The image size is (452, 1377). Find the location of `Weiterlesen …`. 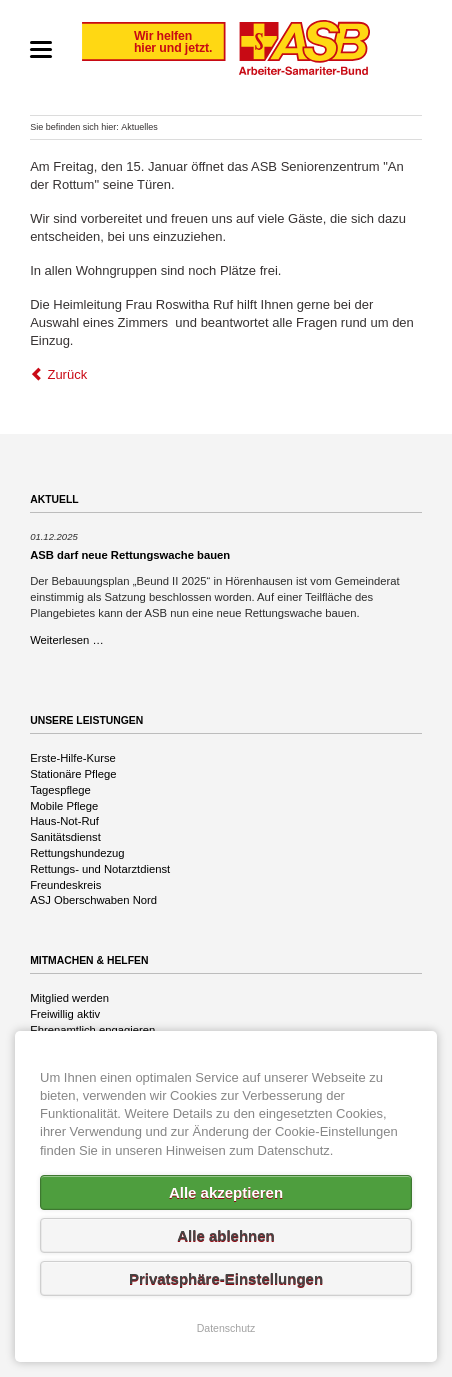

Weiterlesen … is located at coordinates (67, 640).